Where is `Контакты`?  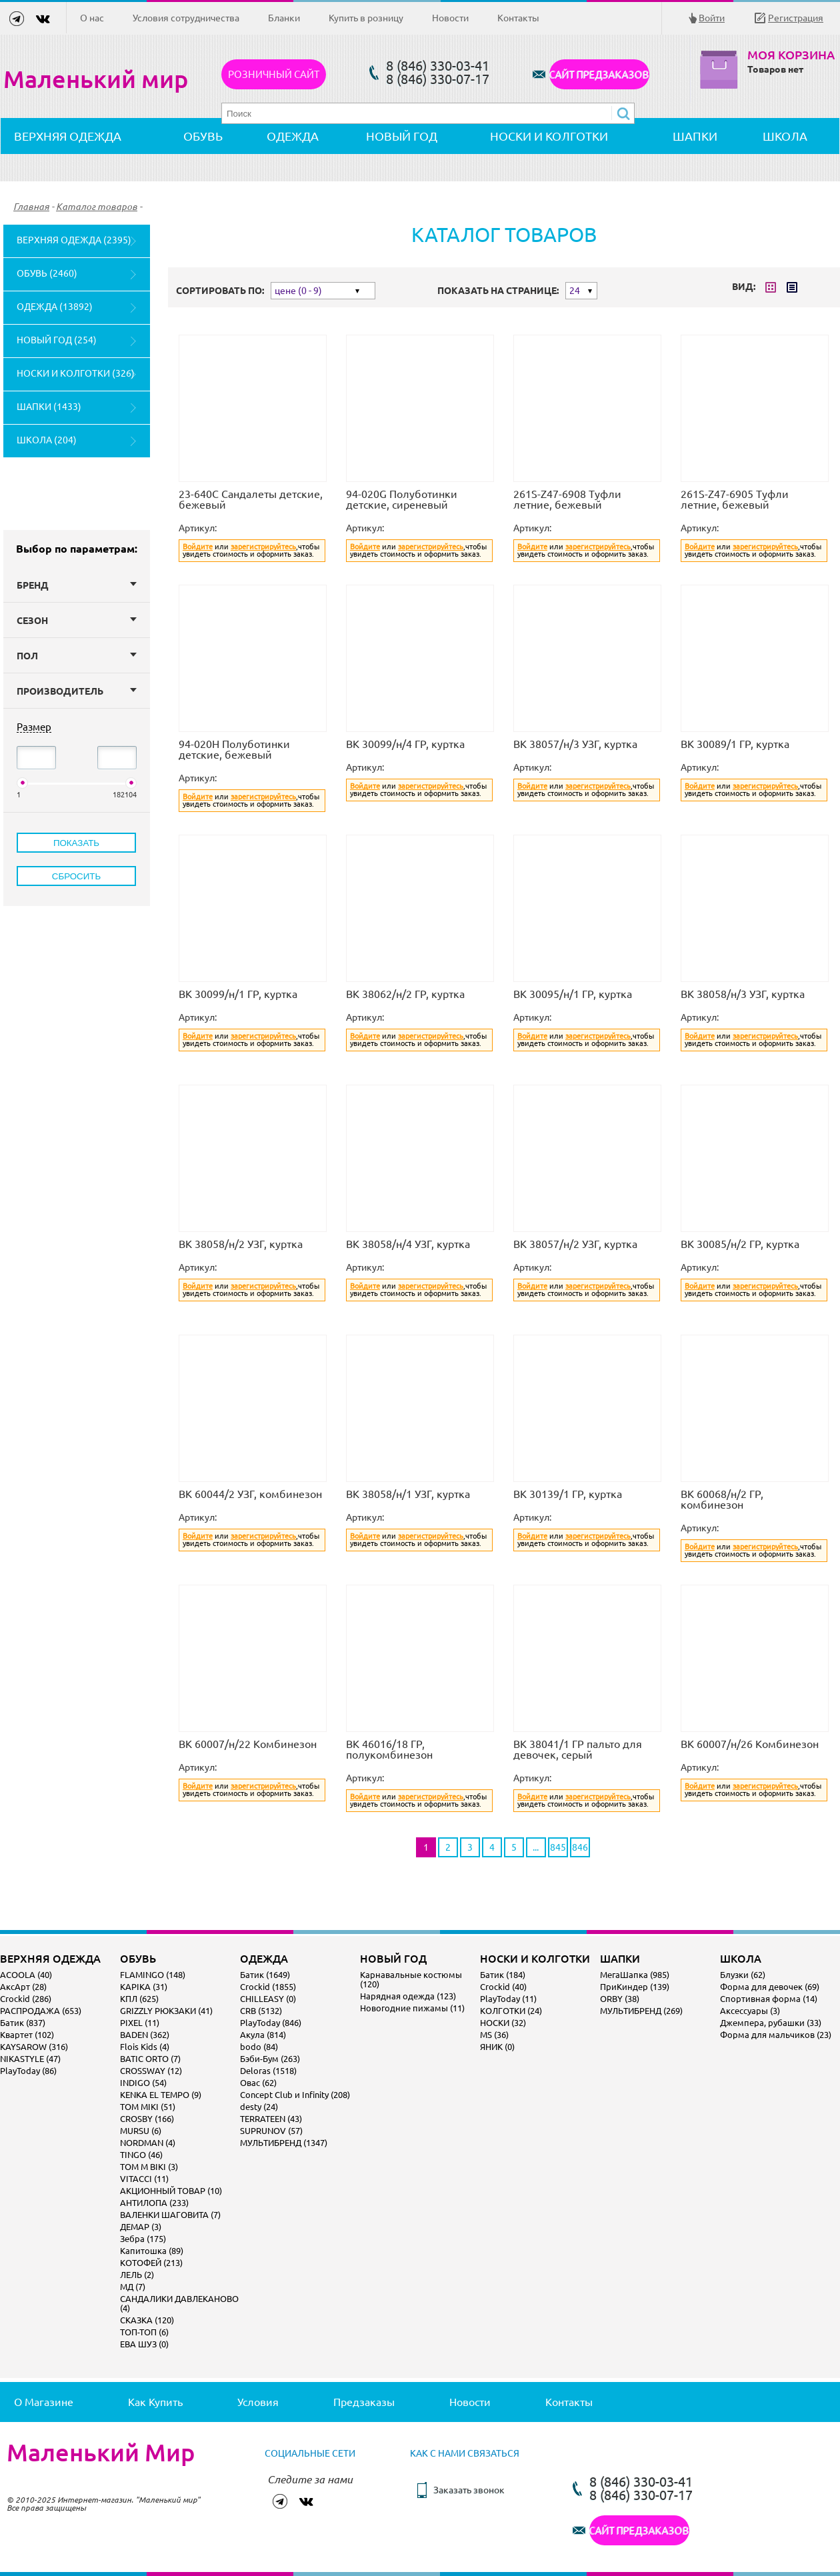 Контакты is located at coordinates (518, 18).